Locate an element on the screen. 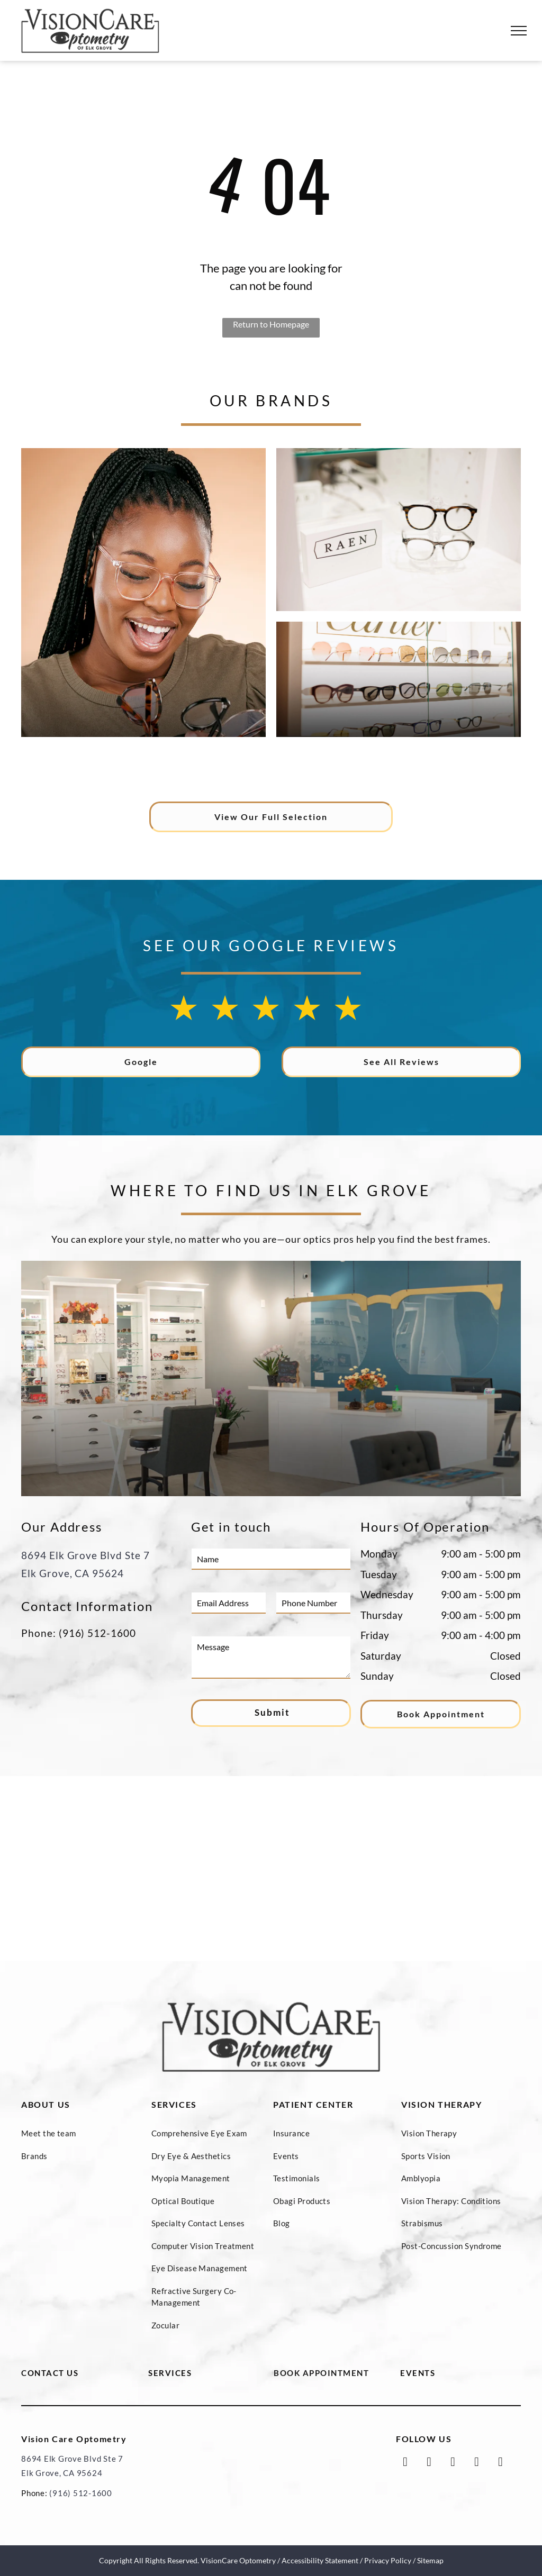  [menuitem] is located at coordinates (81, 2133).